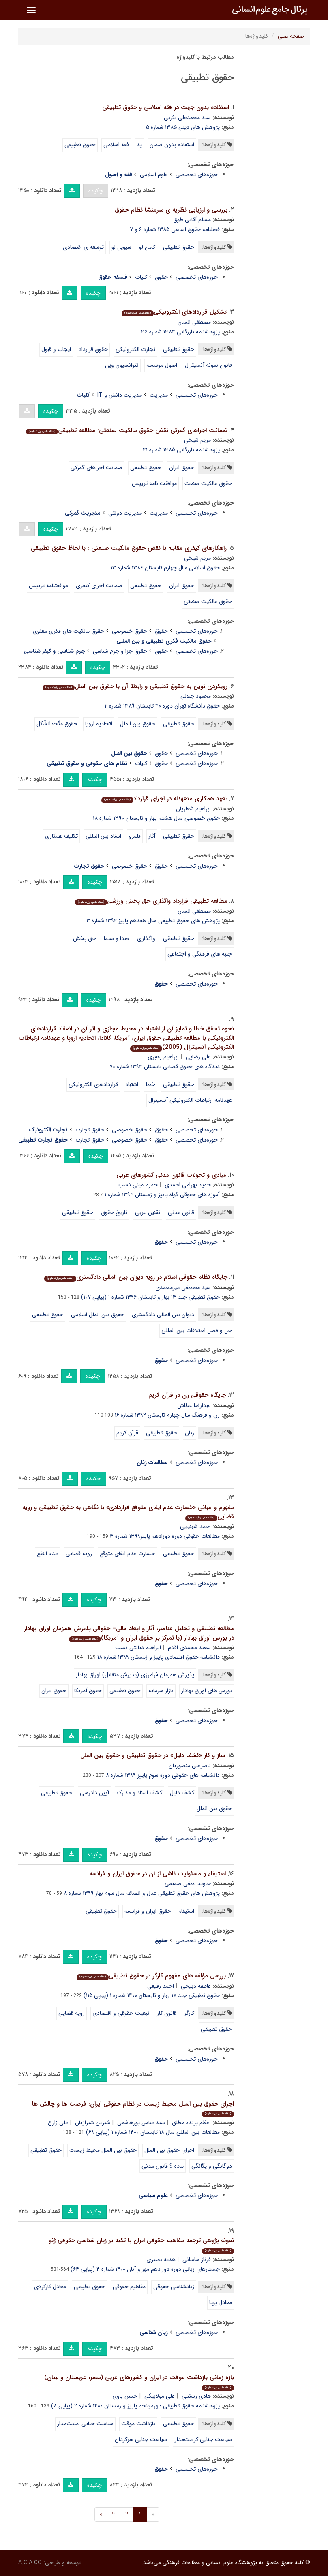 This screenshot has width=328, height=2576. What do you see at coordinates (147, 247) in the screenshot?
I see `کامن لو` at bounding box center [147, 247].